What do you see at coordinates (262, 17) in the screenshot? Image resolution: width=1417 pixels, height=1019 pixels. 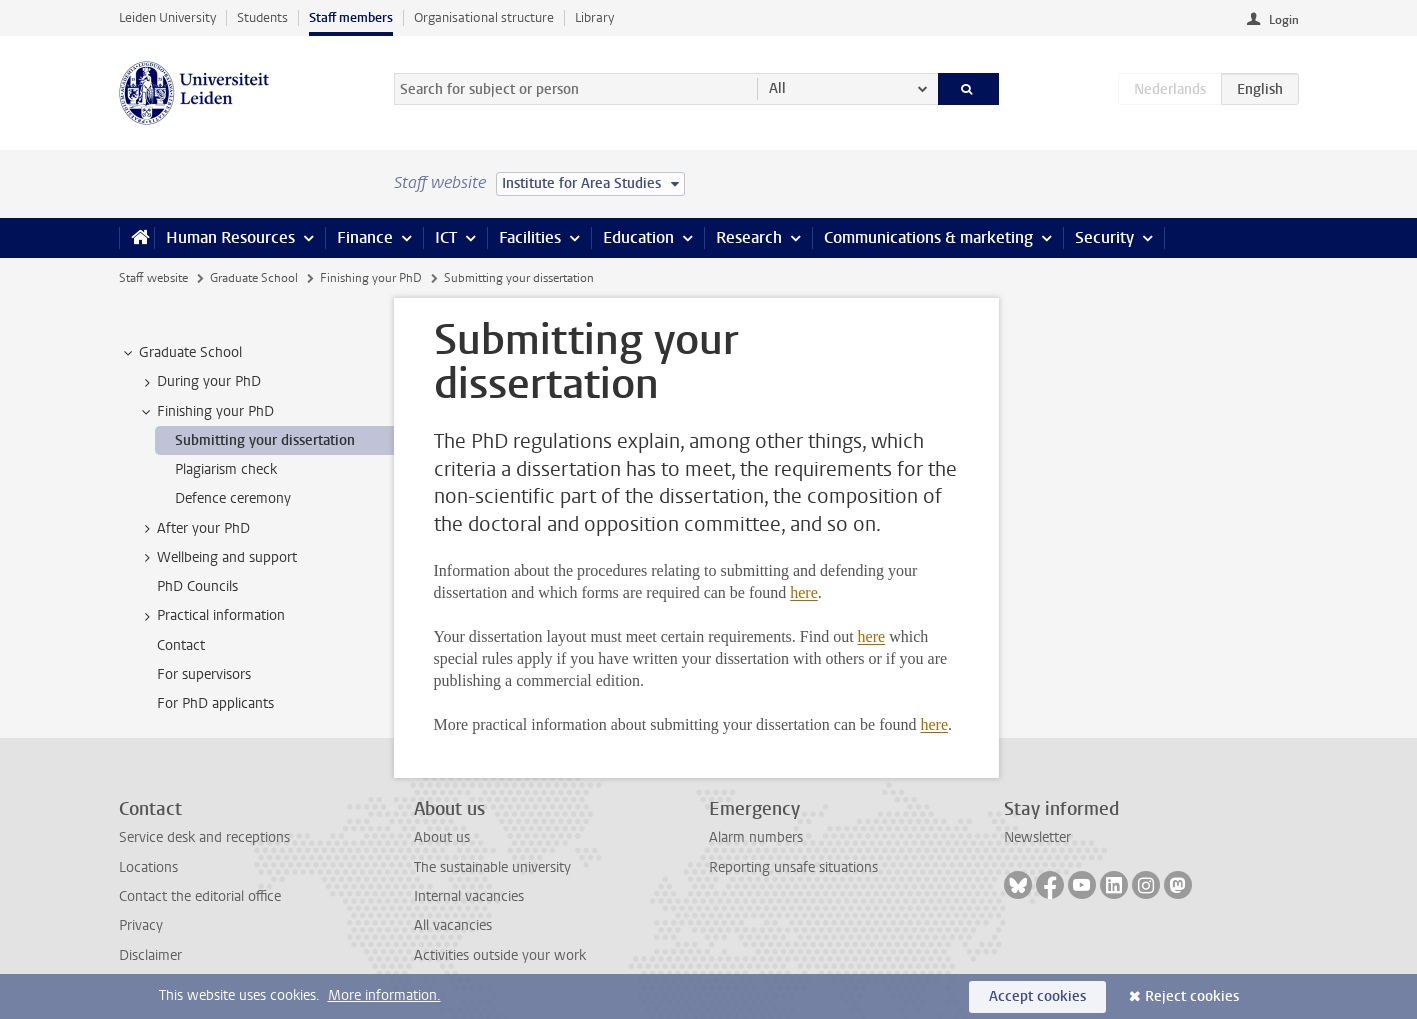 I see `Students` at bounding box center [262, 17].